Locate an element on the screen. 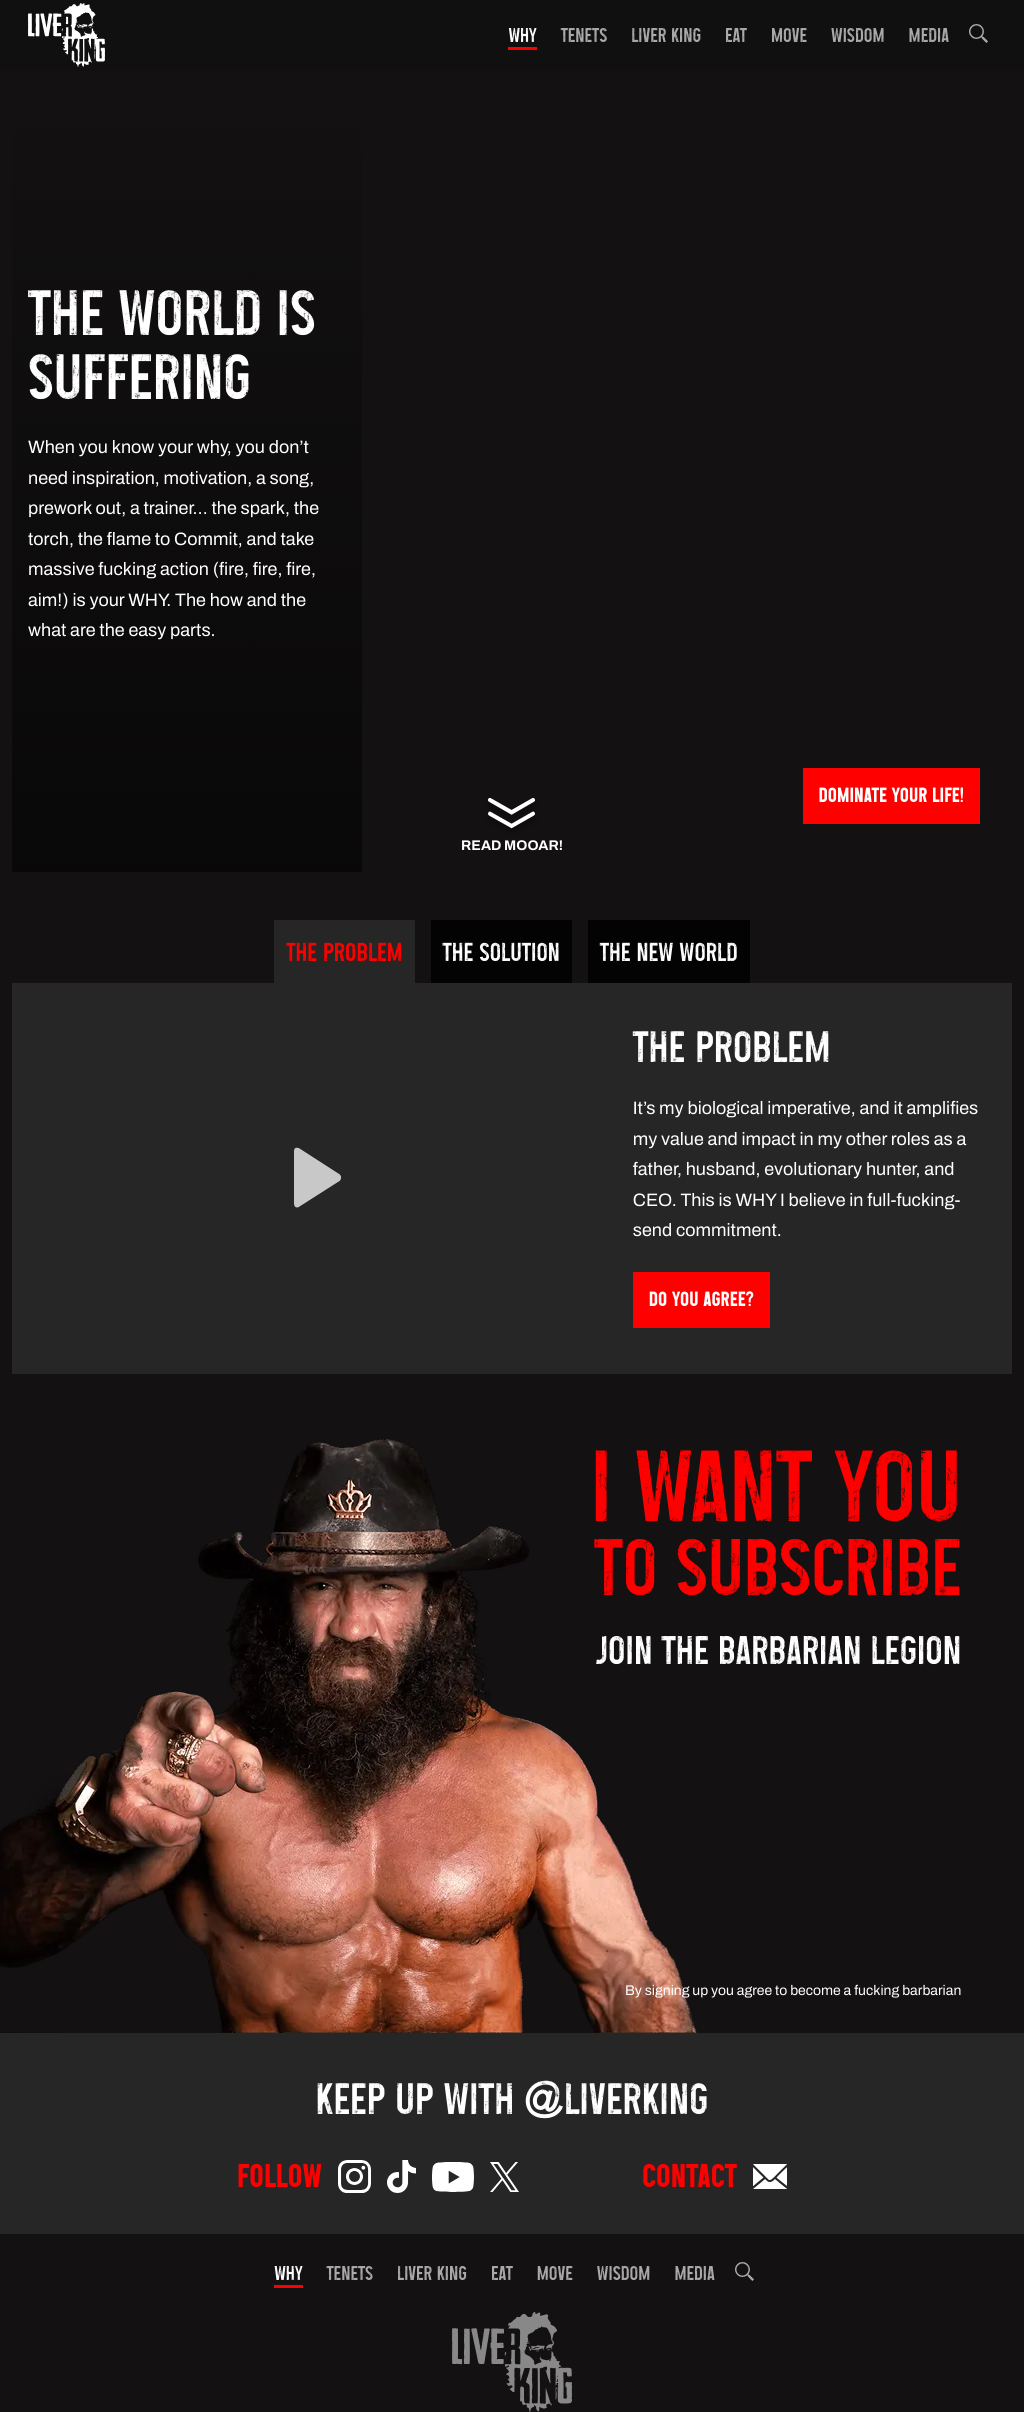  Dominate Your Life! is located at coordinates (891, 797).